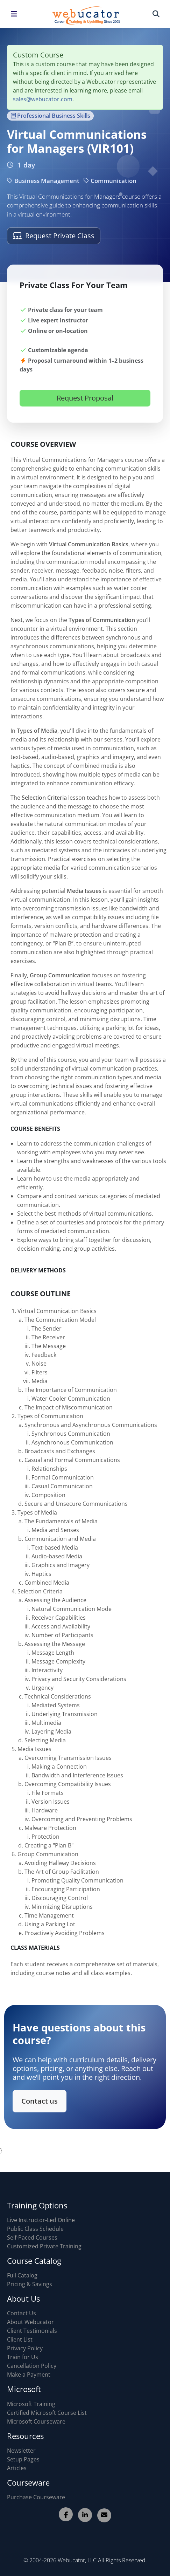 This screenshot has height=2576, width=170. What do you see at coordinates (42, 99) in the screenshot?
I see `sales@webucator.com` at bounding box center [42, 99].